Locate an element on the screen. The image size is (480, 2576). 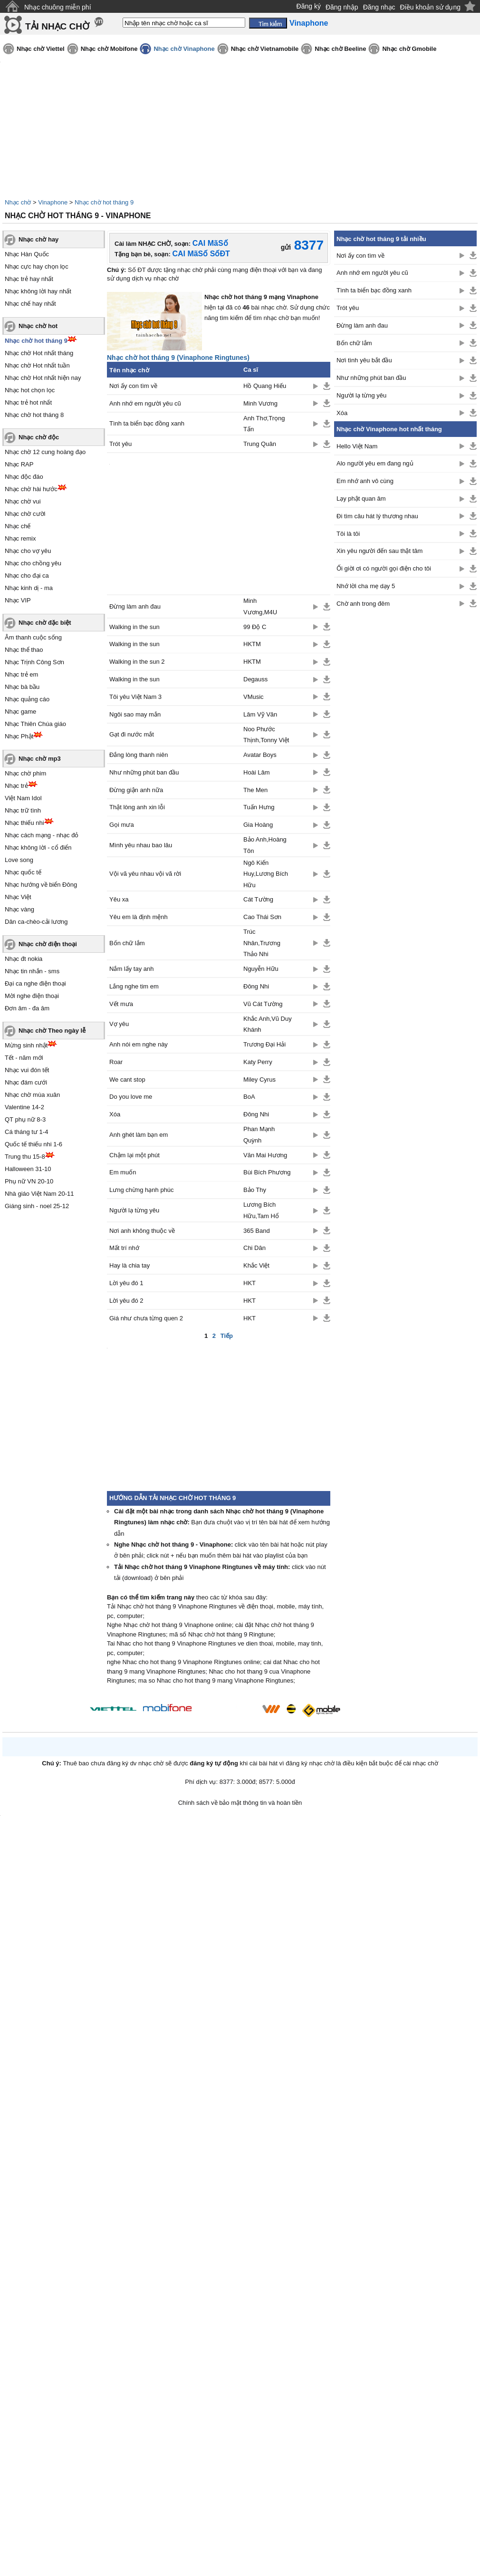
Bảo Thy is located at coordinates (254, 1189).